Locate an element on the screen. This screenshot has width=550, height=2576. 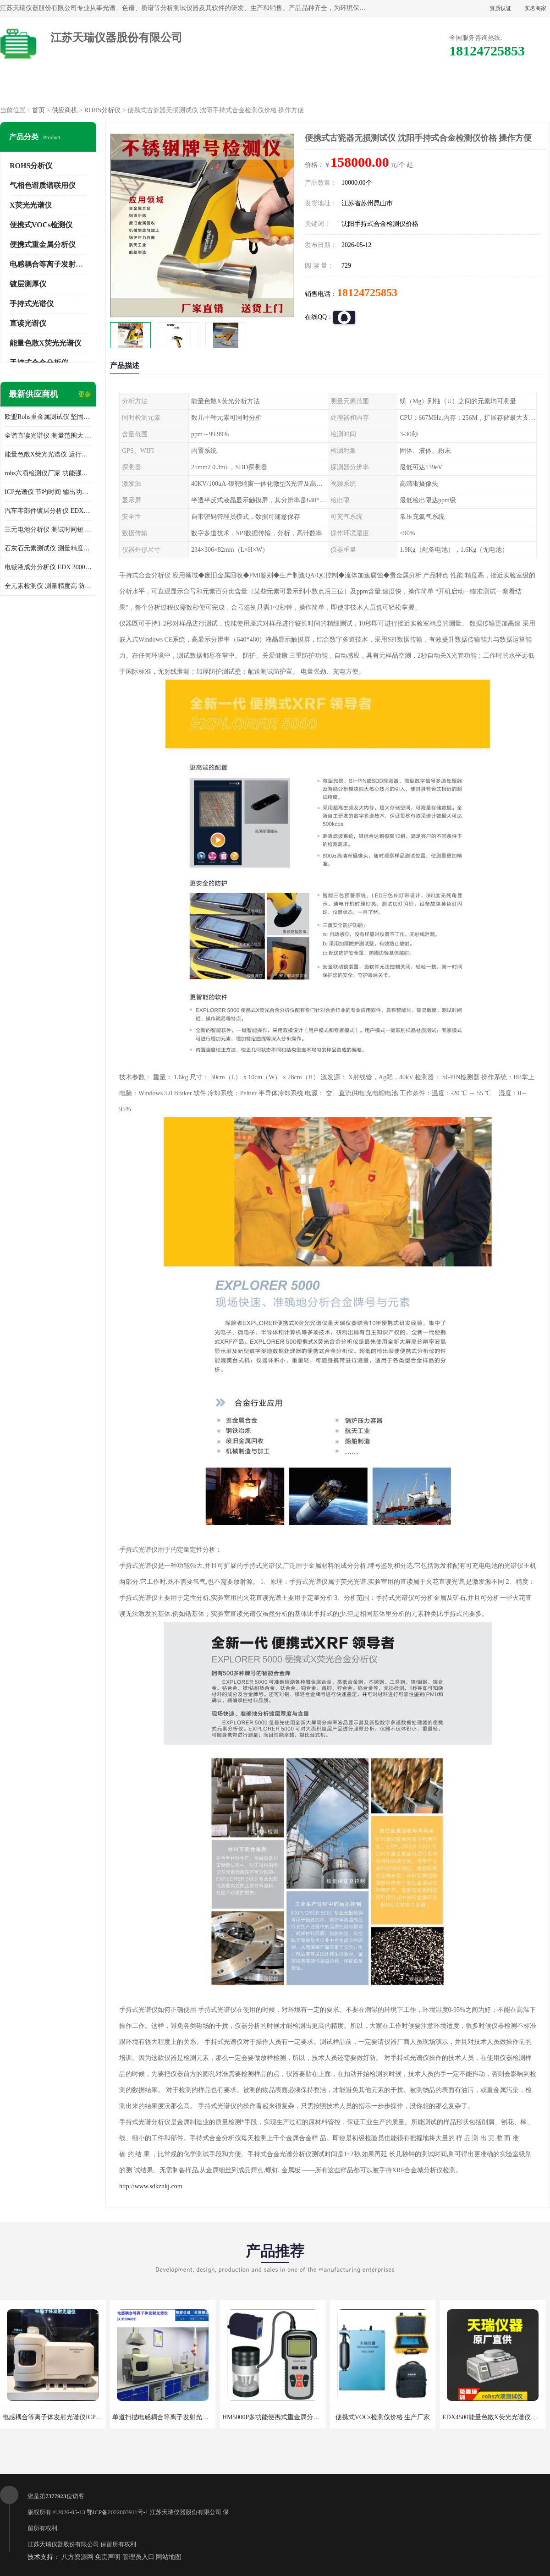
管理员入口 is located at coordinates (138, 2557).